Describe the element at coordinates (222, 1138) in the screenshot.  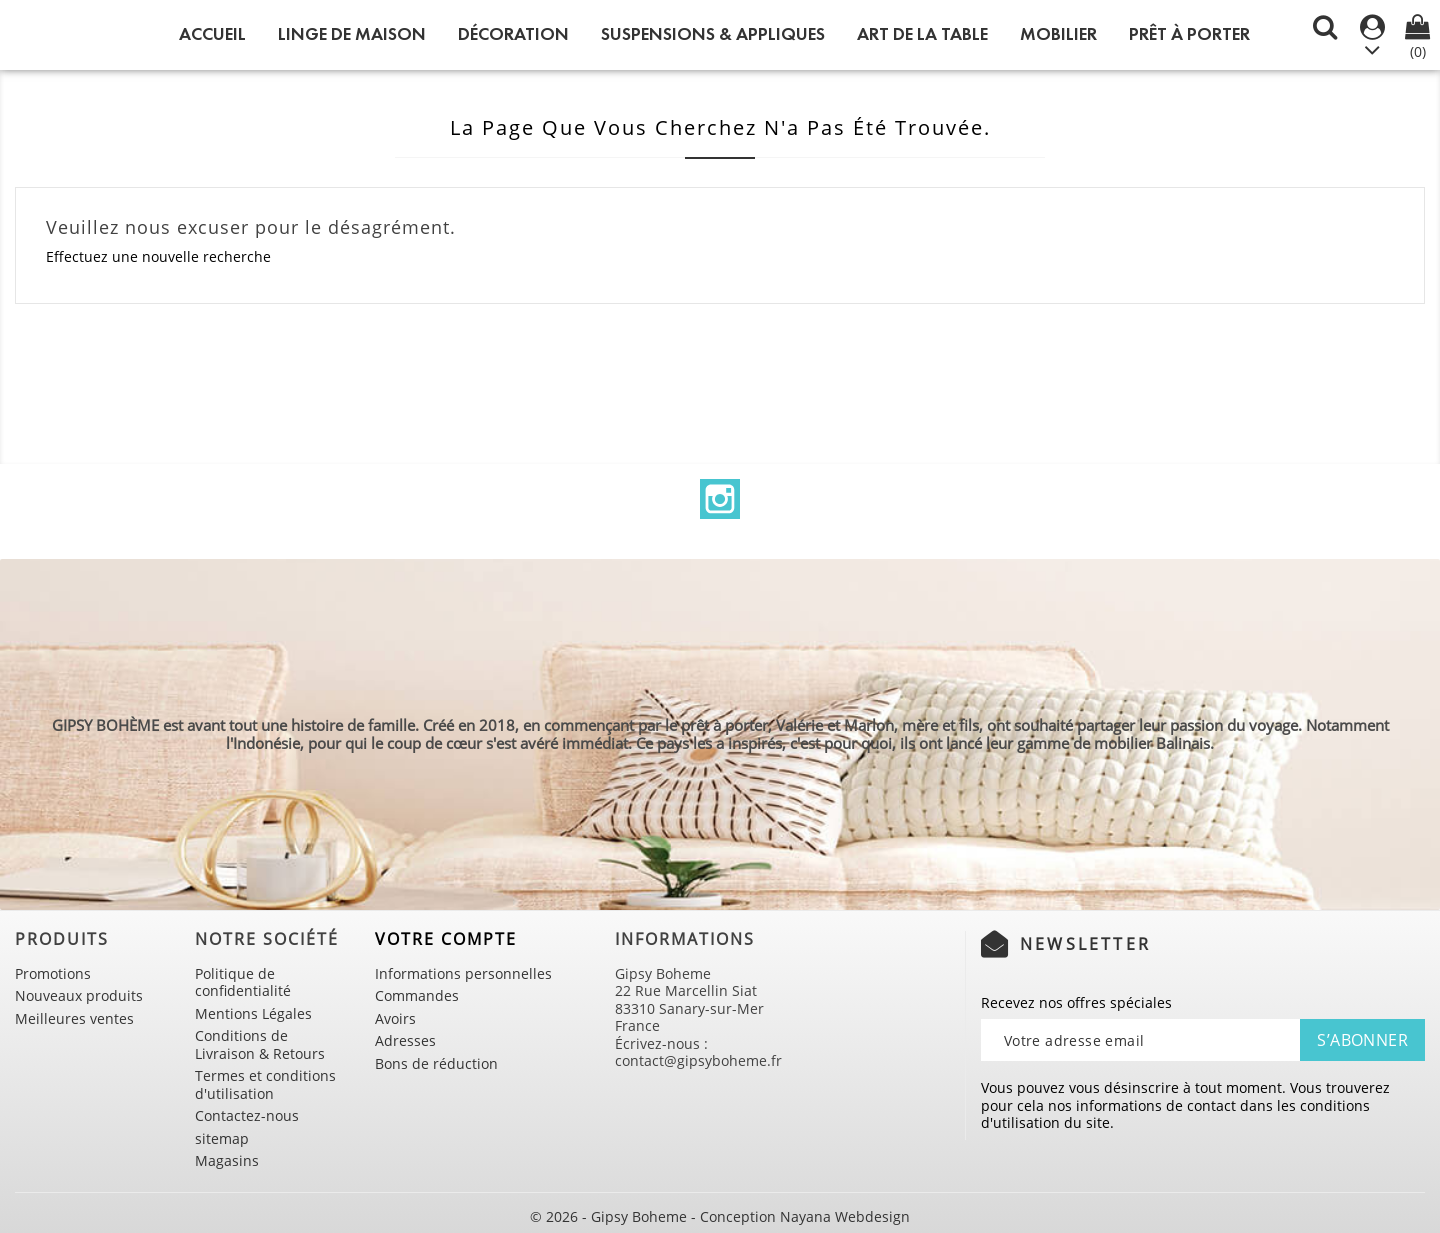
I see `sitemap` at that location.